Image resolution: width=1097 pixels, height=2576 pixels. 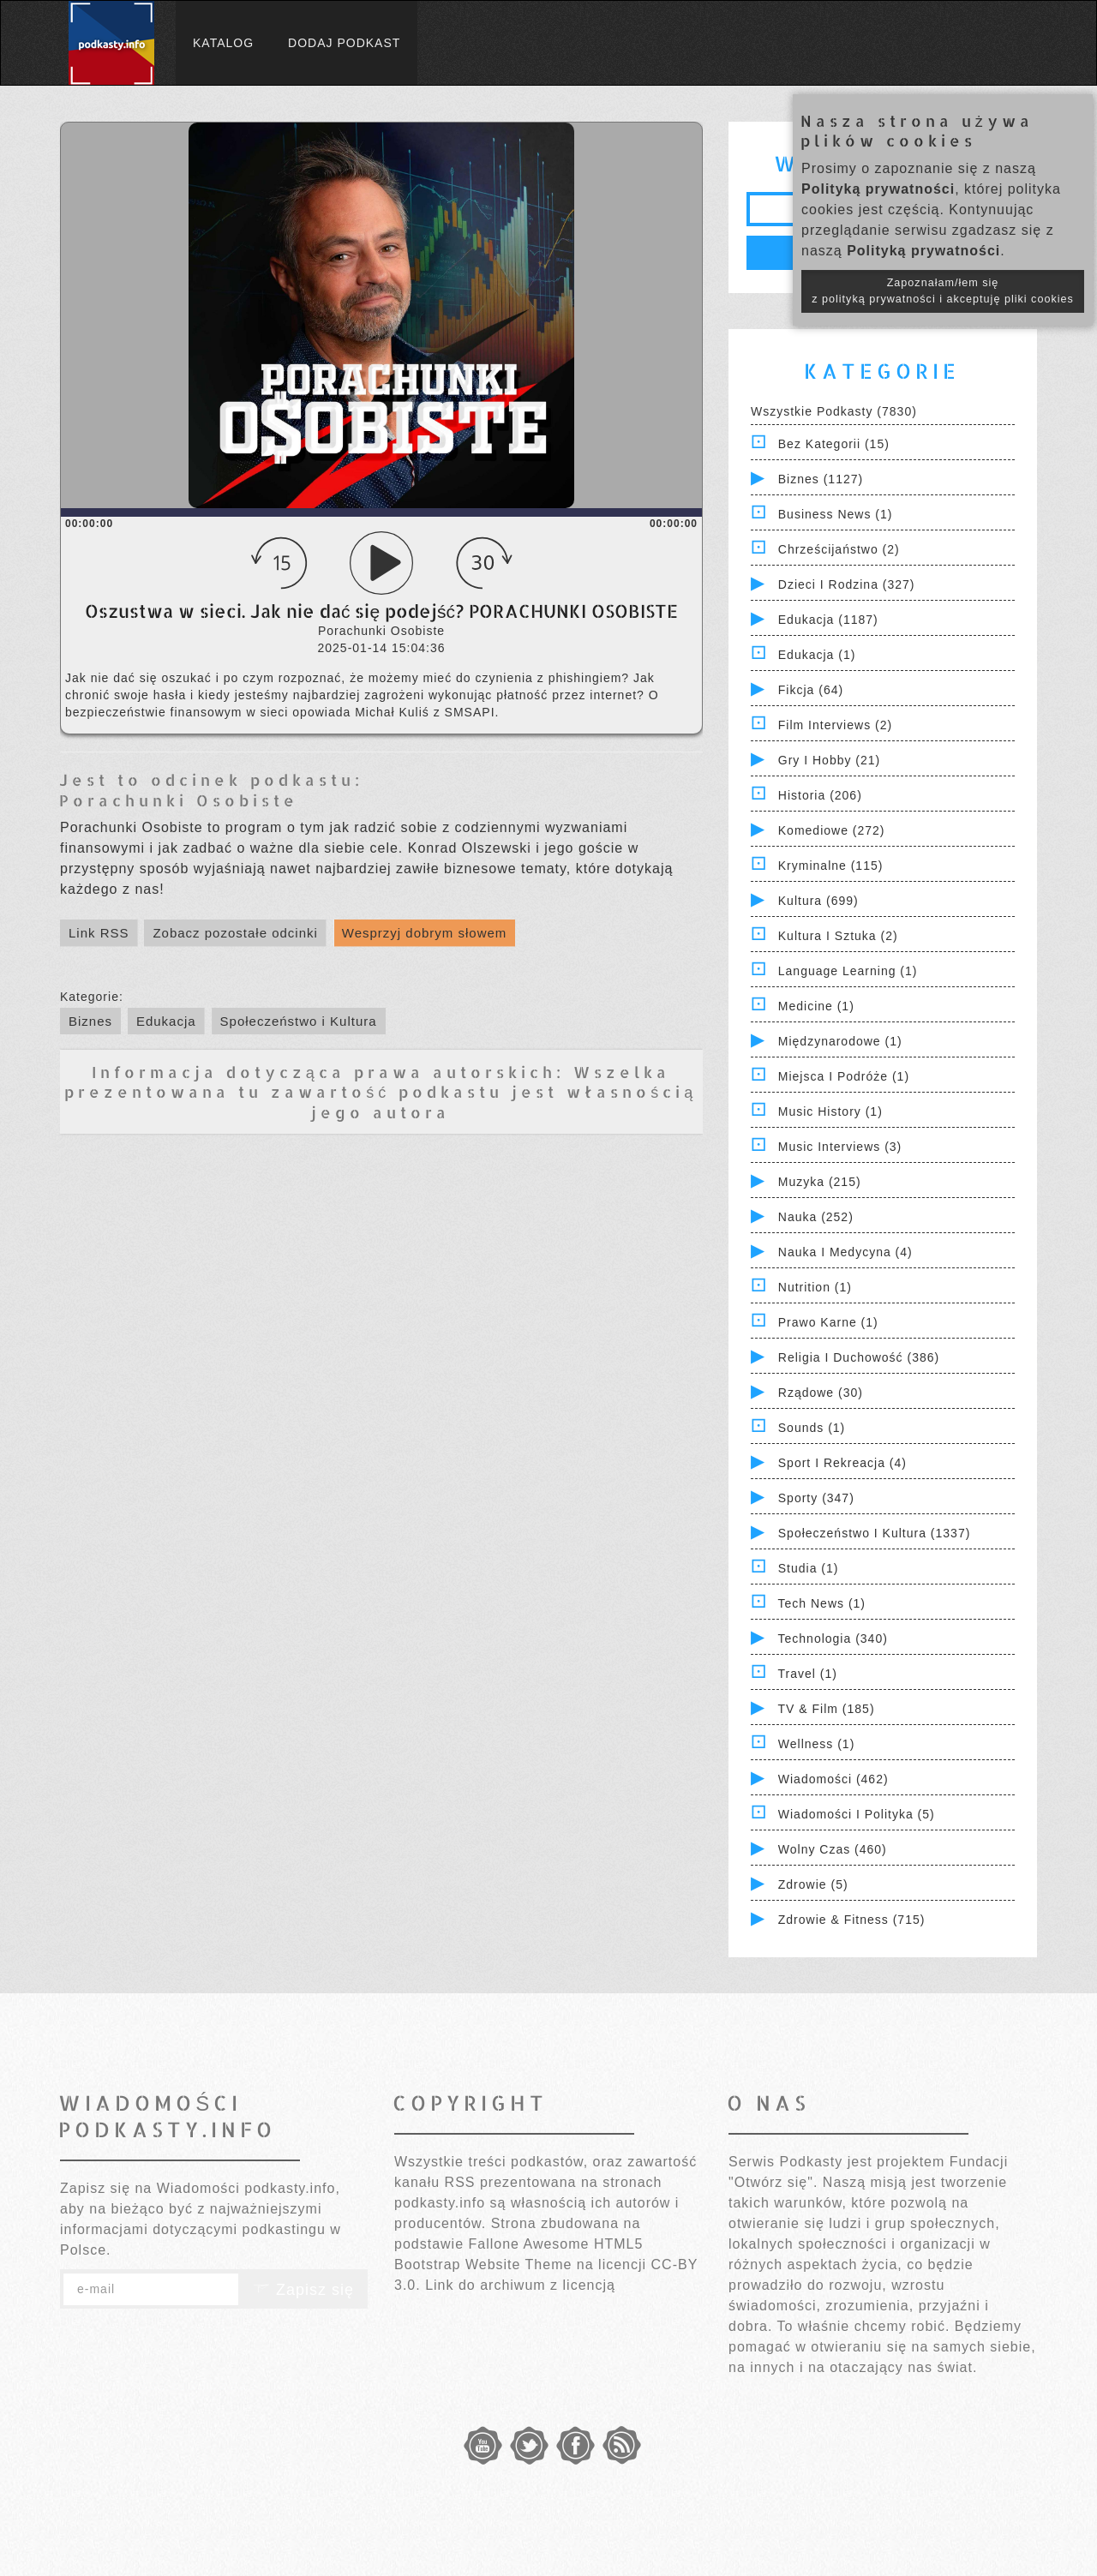 I want to click on Komediowe (272), so click(x=831, y=830).